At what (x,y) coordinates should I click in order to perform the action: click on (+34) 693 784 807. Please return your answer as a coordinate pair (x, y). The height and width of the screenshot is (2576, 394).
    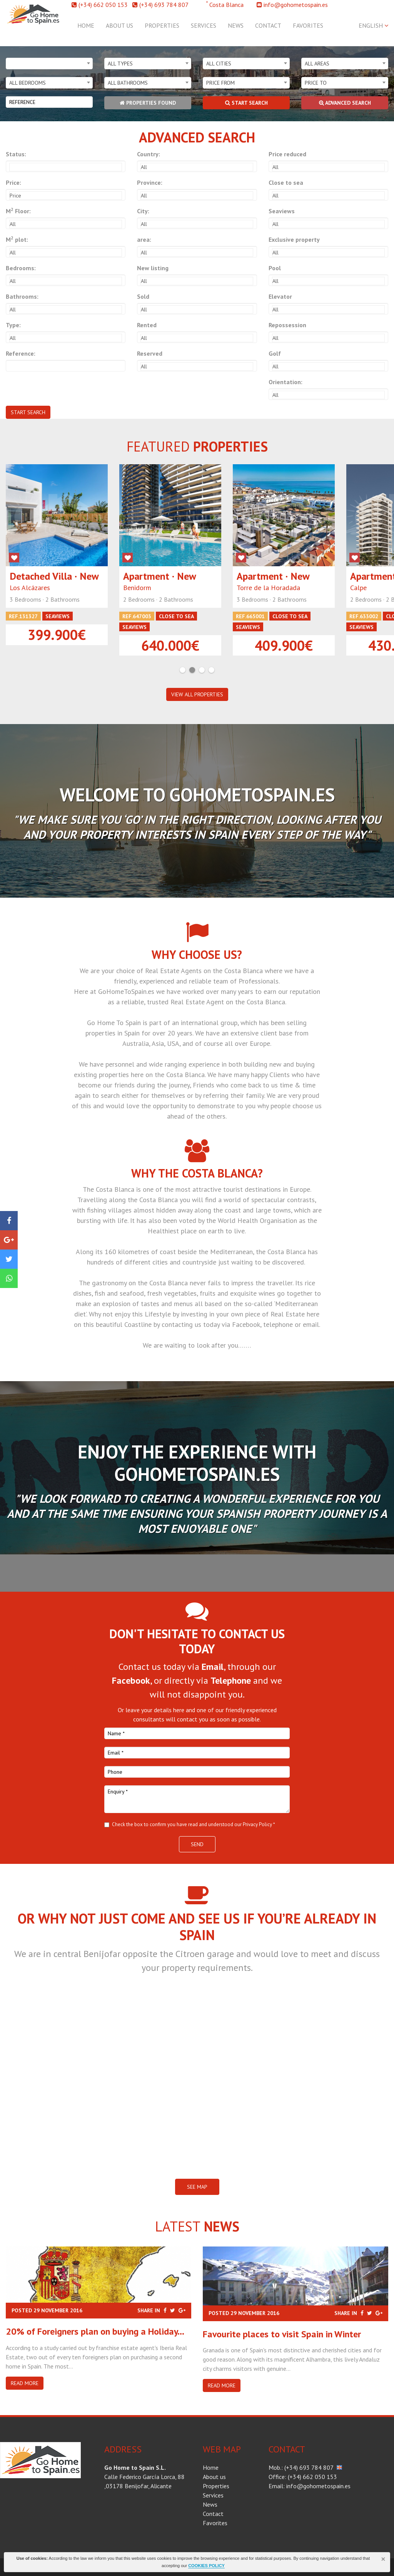
    Looking at the image, I should click on (164, 4).